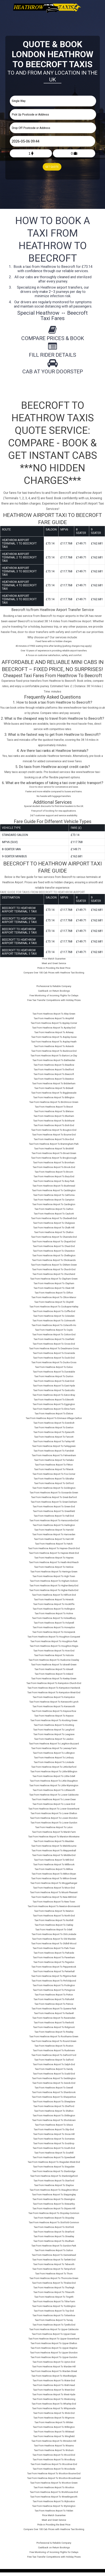 This screenshot has height=2576, width=105. I want to click on Taxi From Heathrow Airport To Renhold, so click(54, 2026).